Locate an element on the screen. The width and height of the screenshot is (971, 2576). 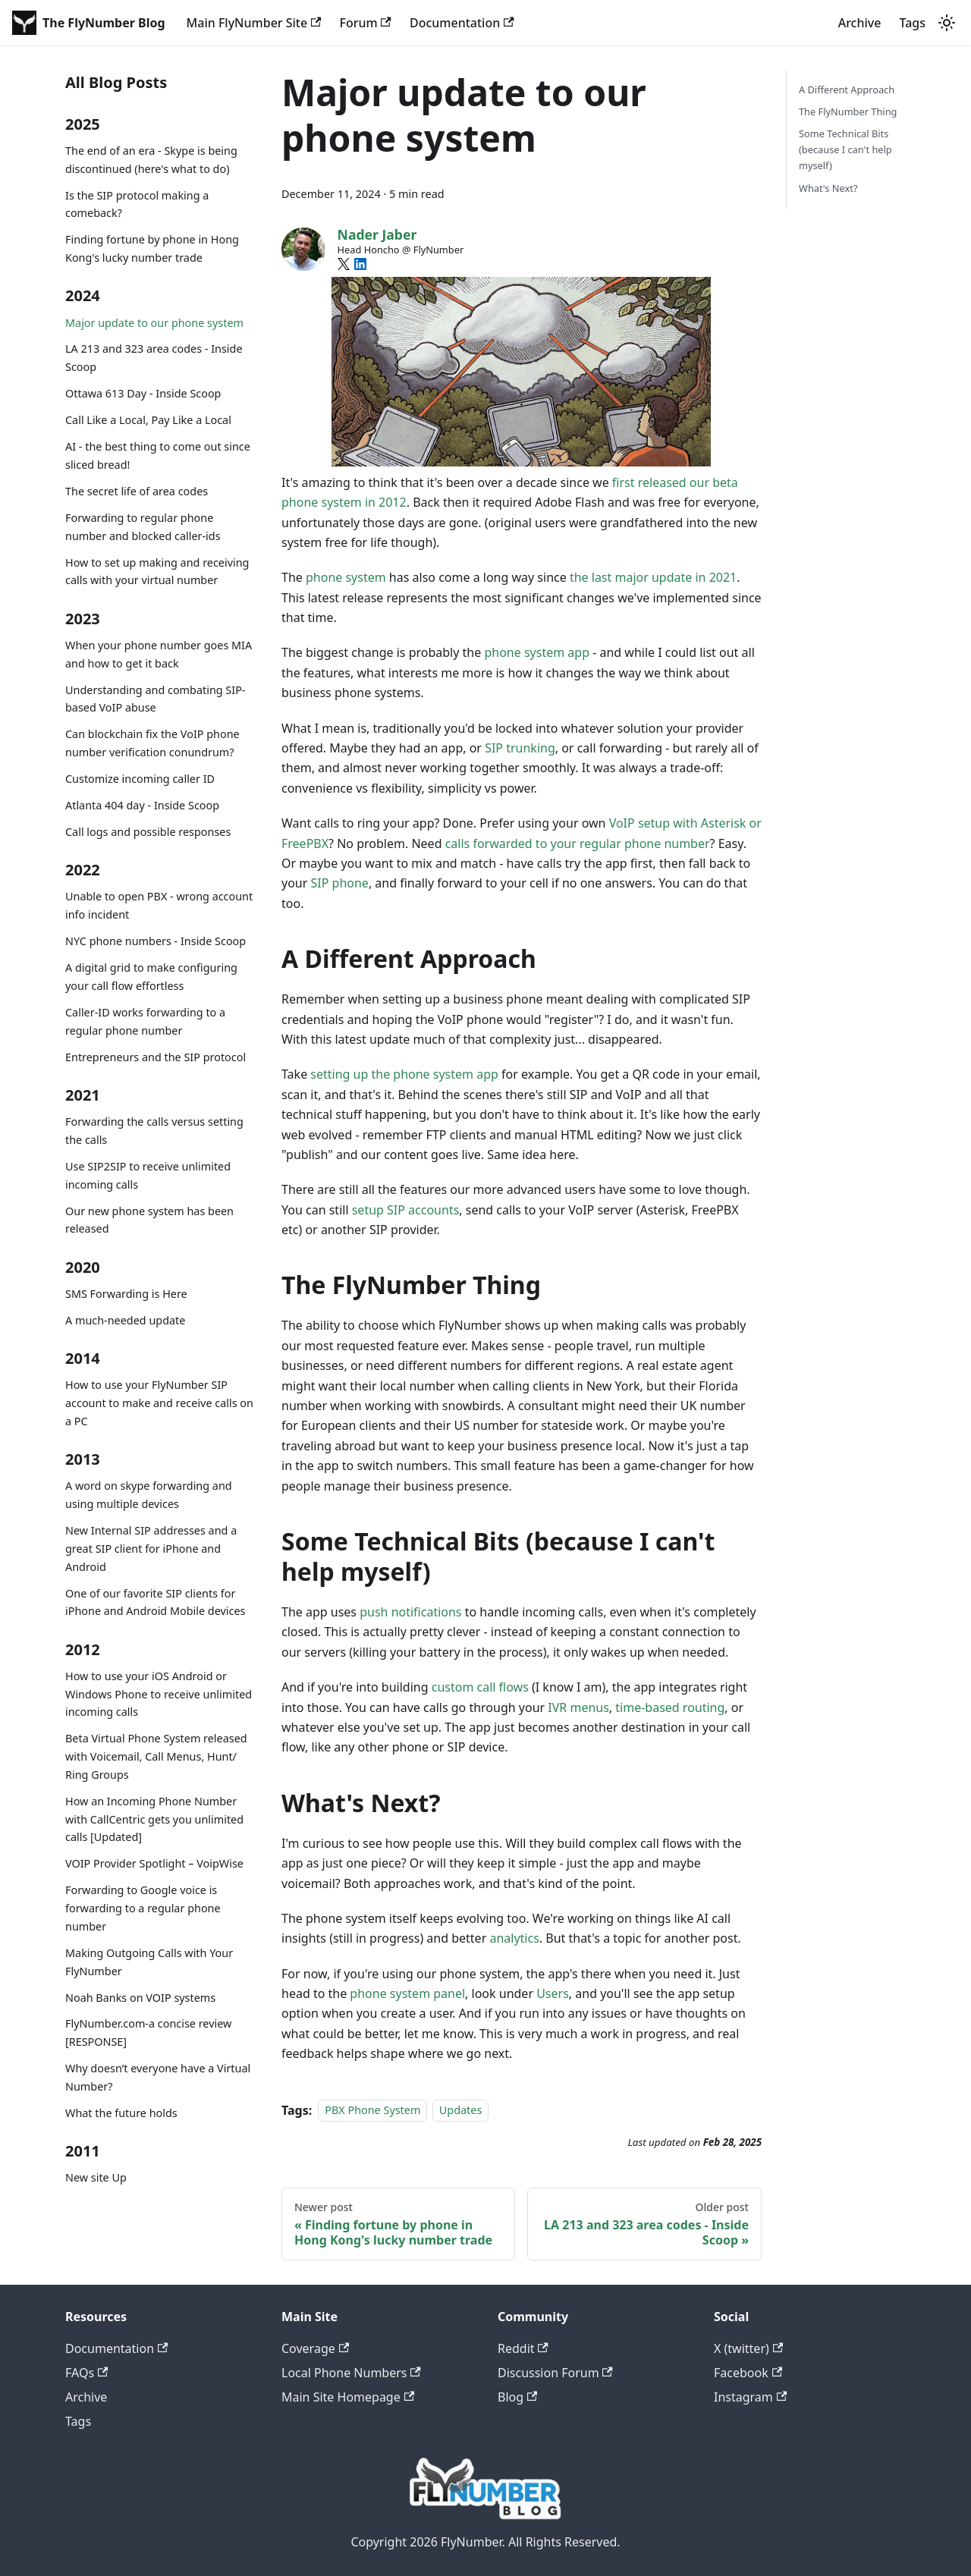
Archive is located at coordinates (859, 22).